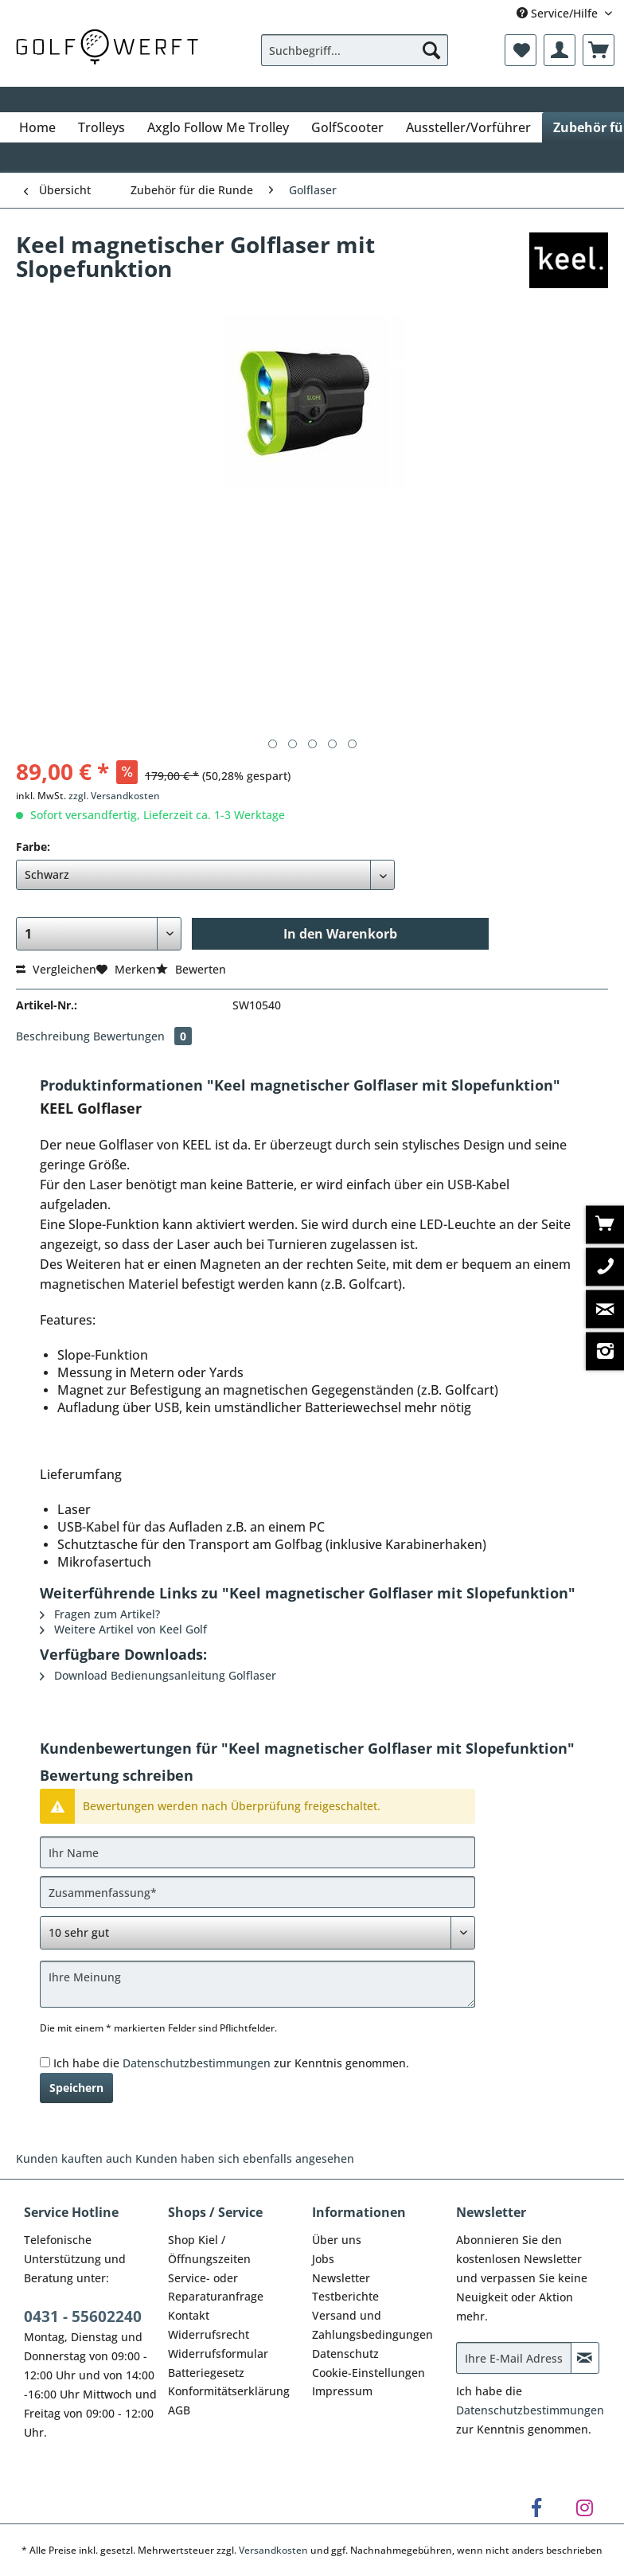  Describe the element at coordinates (354, 50) in the screenshot. I see `[Suchbegriff...]` at that location.